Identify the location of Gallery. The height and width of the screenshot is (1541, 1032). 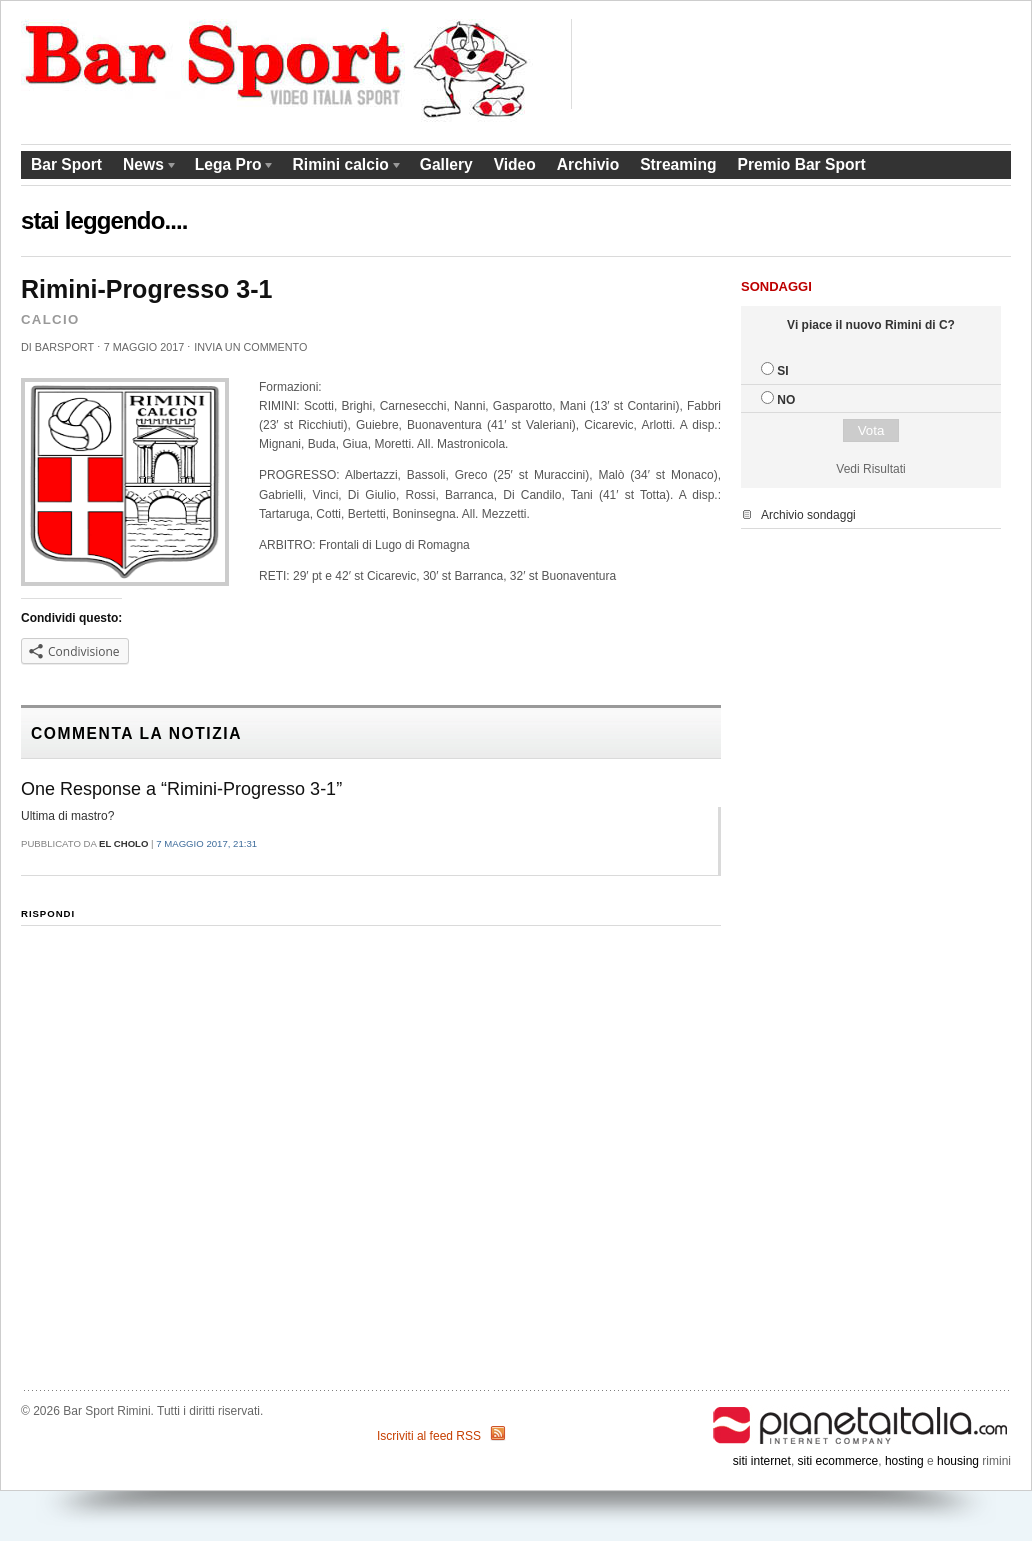
(446, 164).